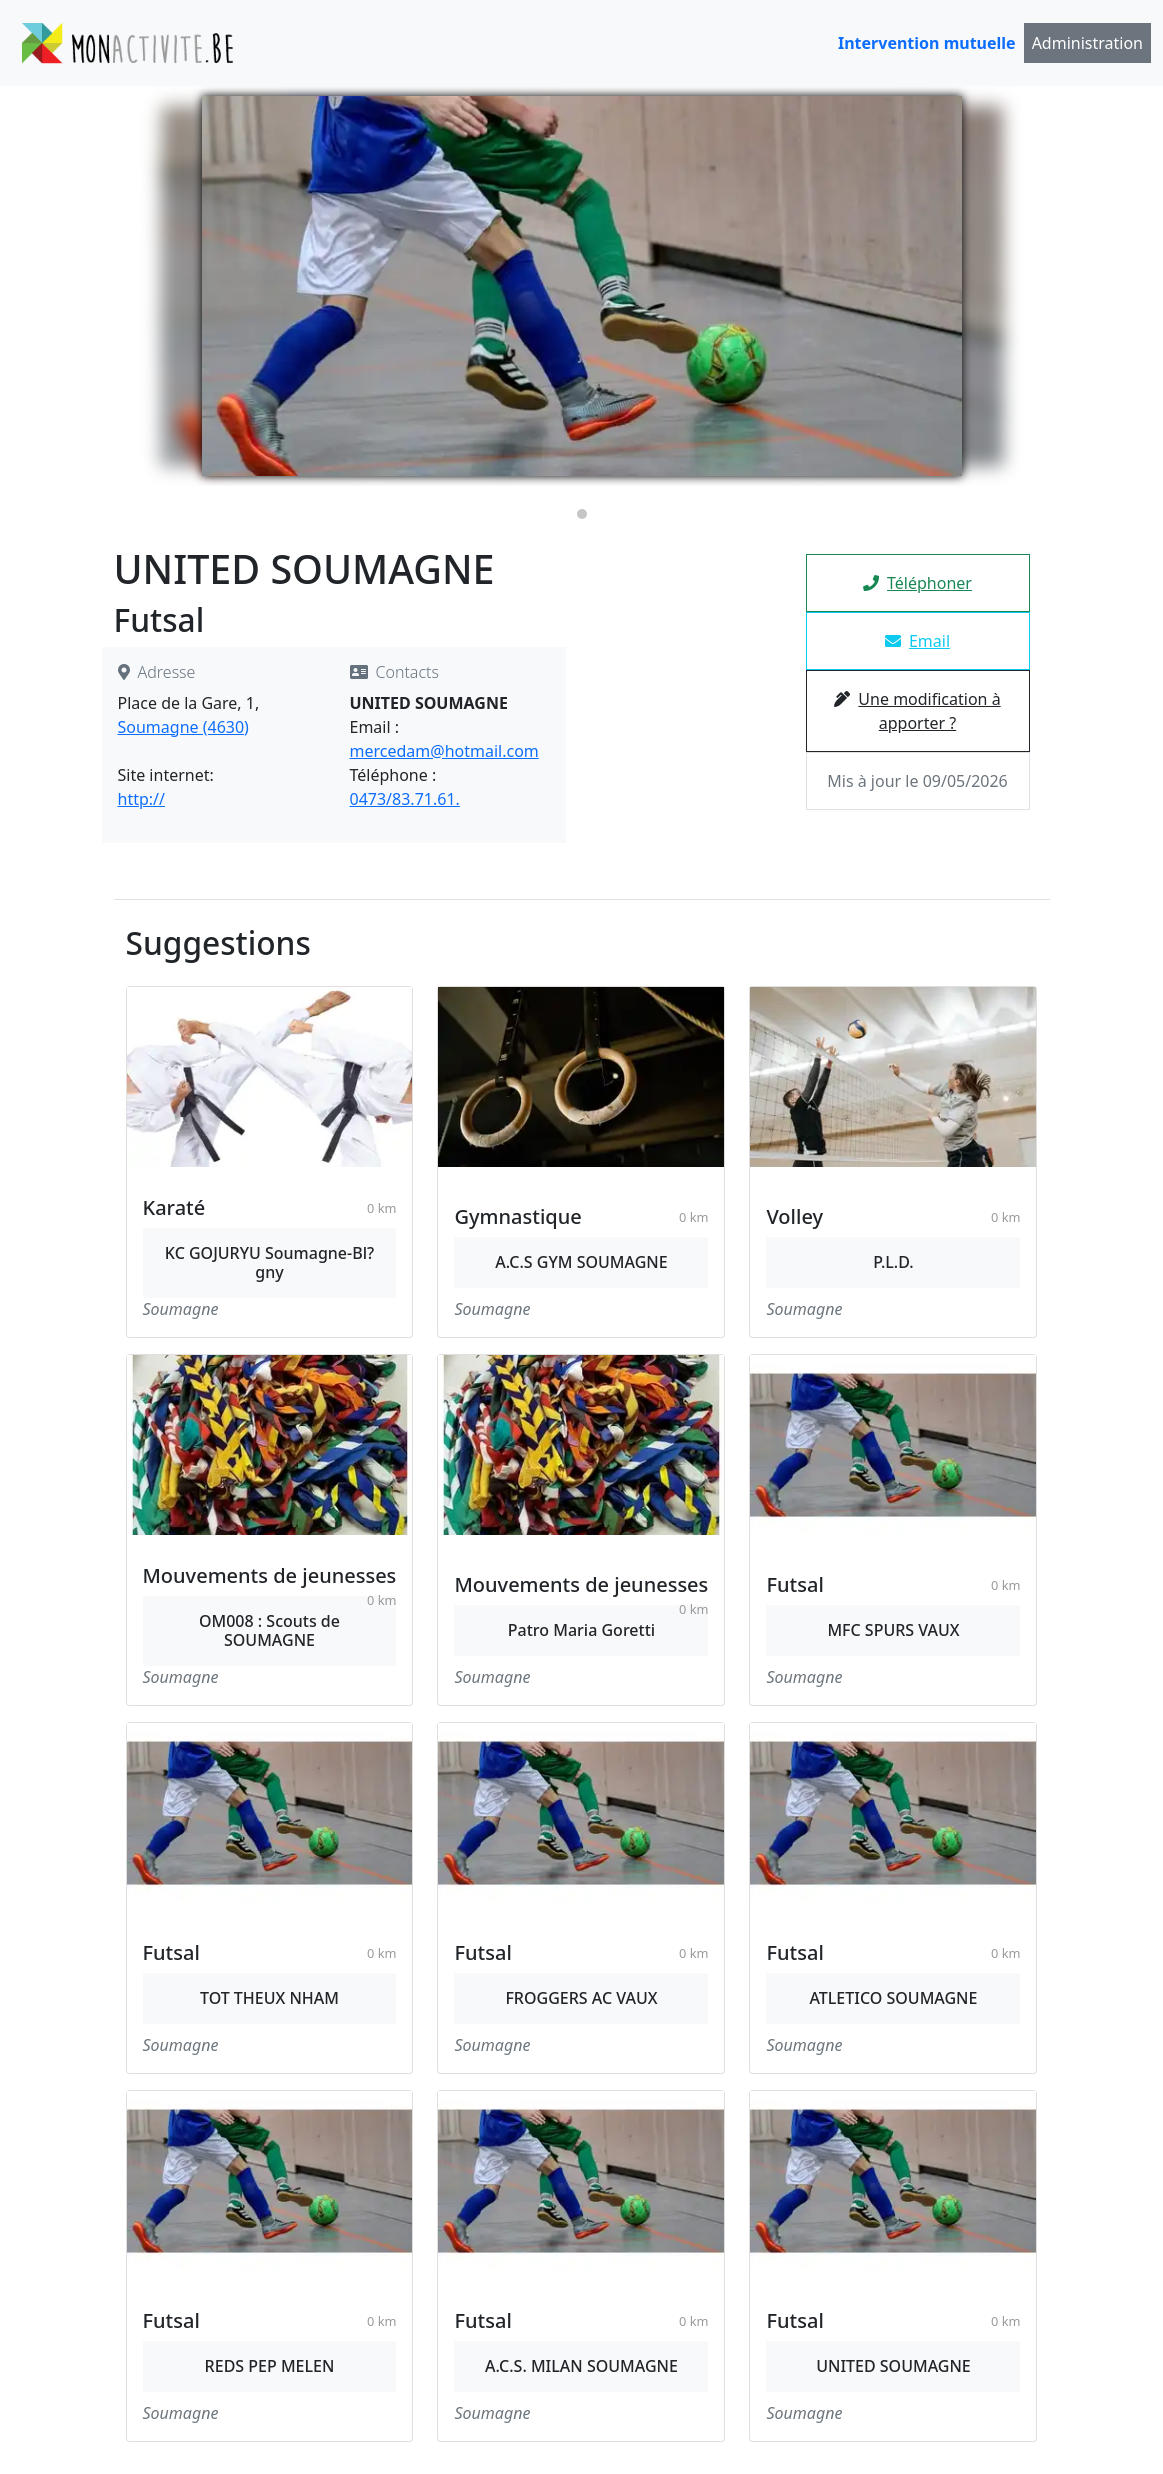 The width and height of the screenshot is (1163, 2474). I want to click on 0473/83.71.61., so click(405, 799).